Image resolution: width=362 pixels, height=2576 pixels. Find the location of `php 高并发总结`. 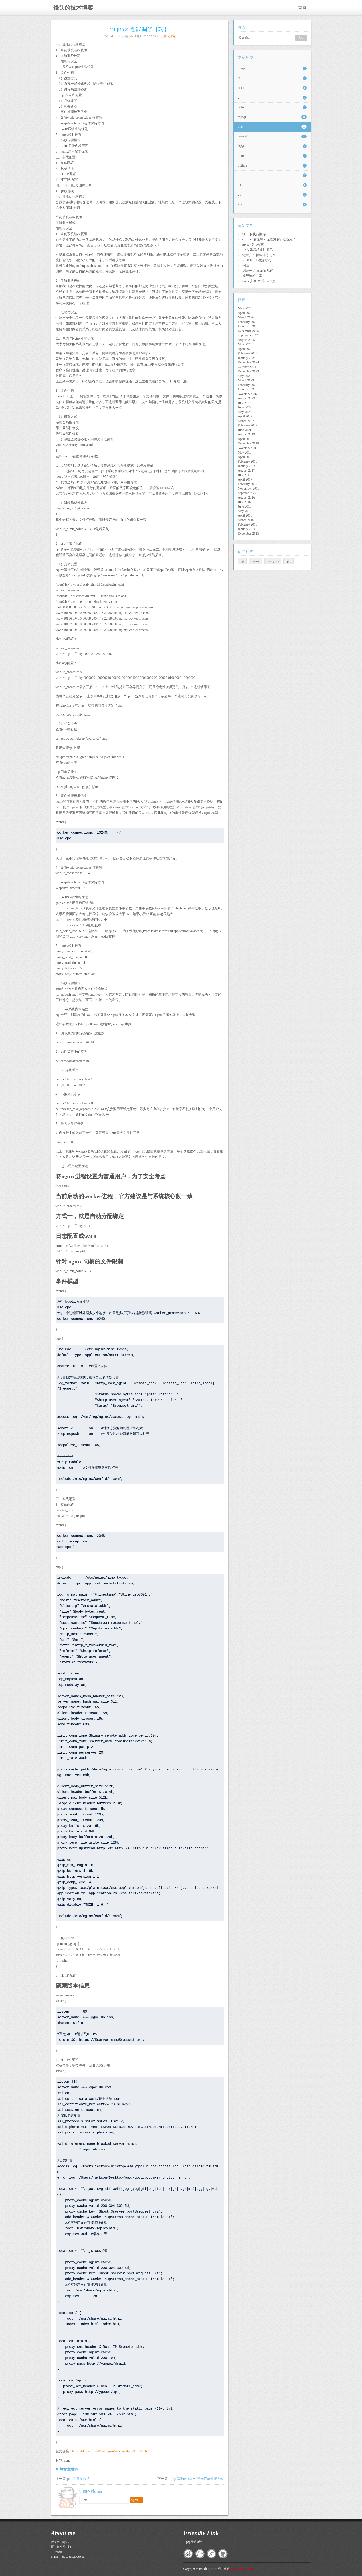

php 高并发总结 is located at coordinates (78, 2479).